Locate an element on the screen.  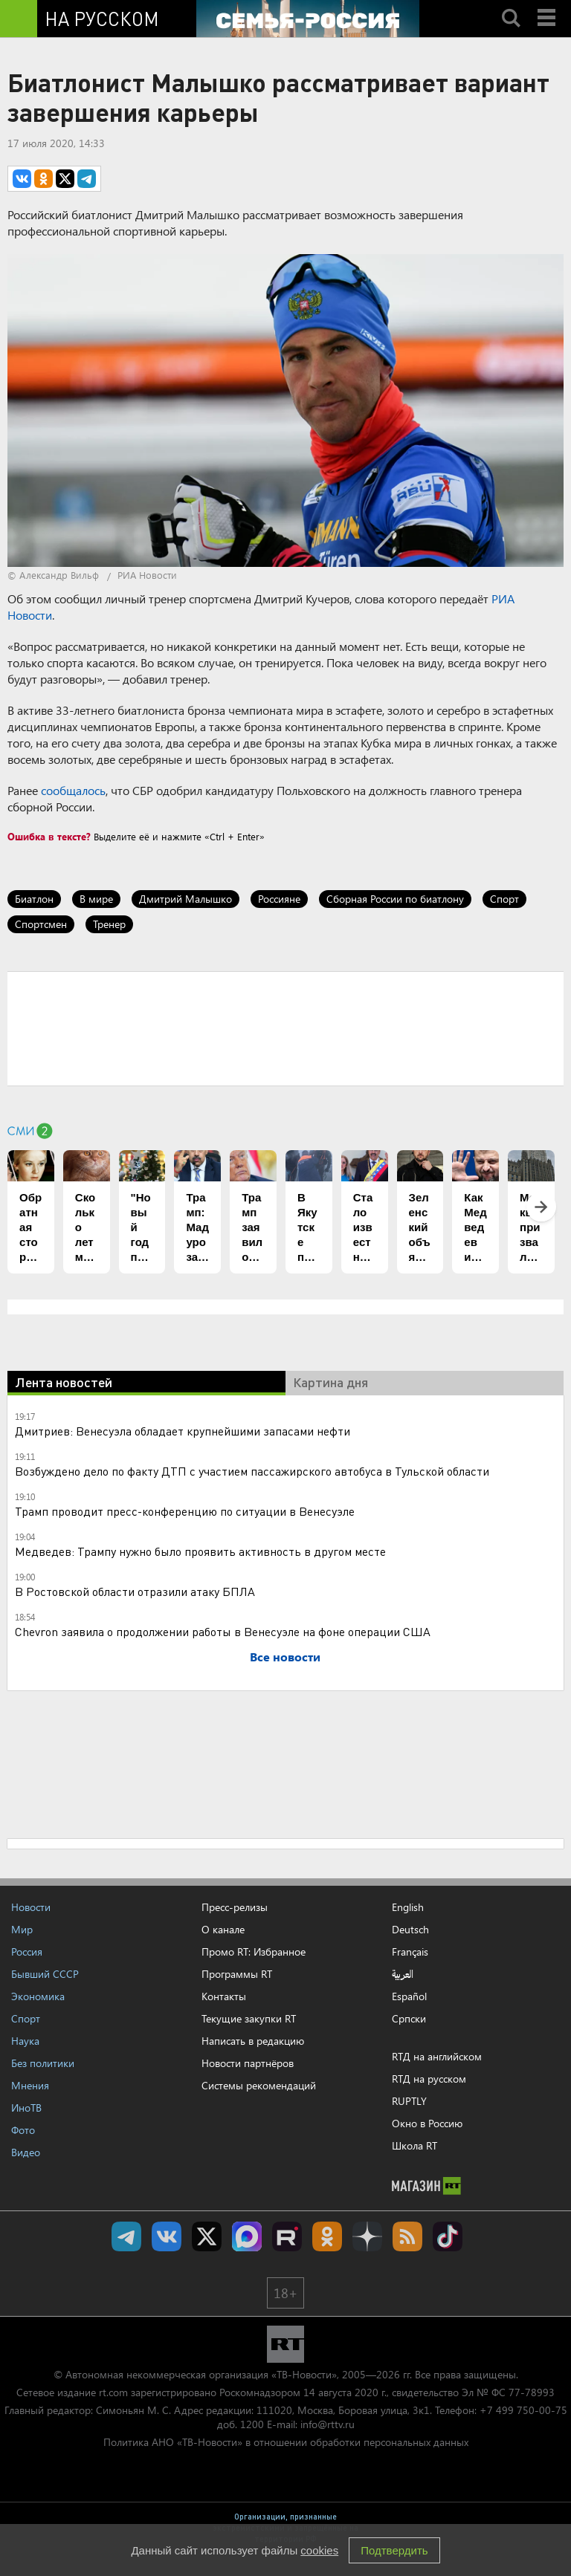
Menu mobile is located at coordinates (548, 5).